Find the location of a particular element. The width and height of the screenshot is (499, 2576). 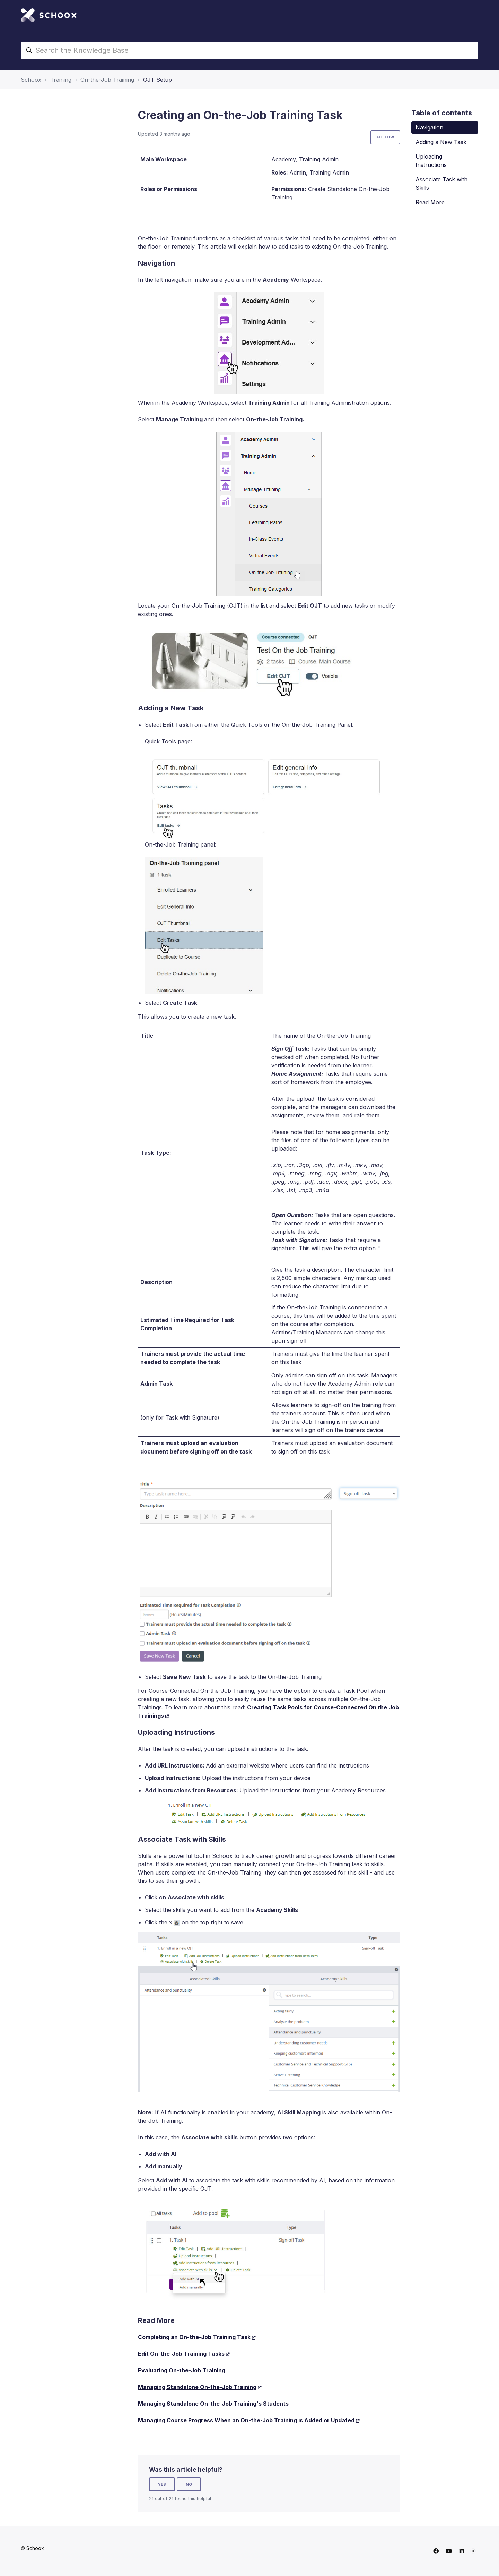

Schoox is located at coordinates (31, 79).